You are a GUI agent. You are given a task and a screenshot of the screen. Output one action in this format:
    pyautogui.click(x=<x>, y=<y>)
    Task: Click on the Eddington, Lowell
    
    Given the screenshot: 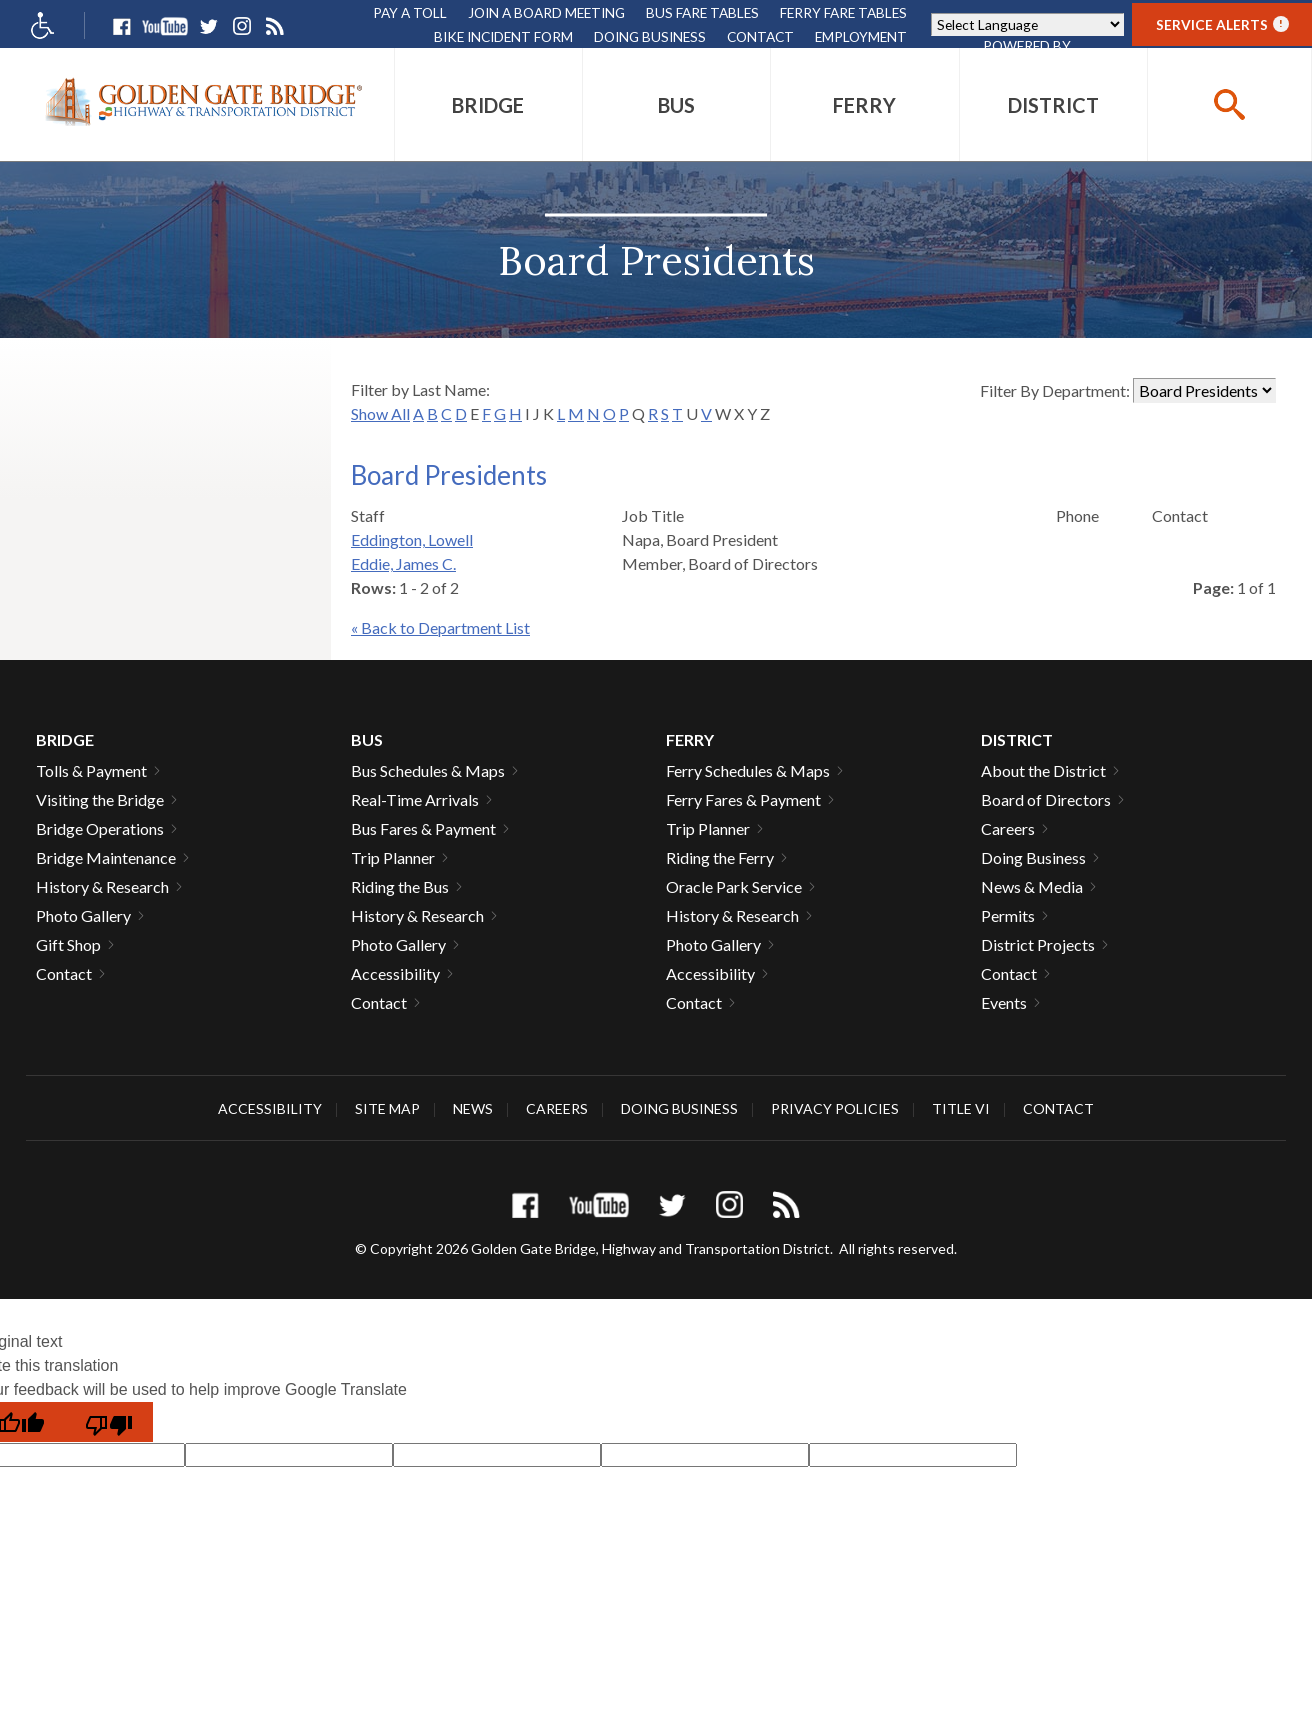 What is the action you would take?
    pyautogui.click(x=412, y=539)
    